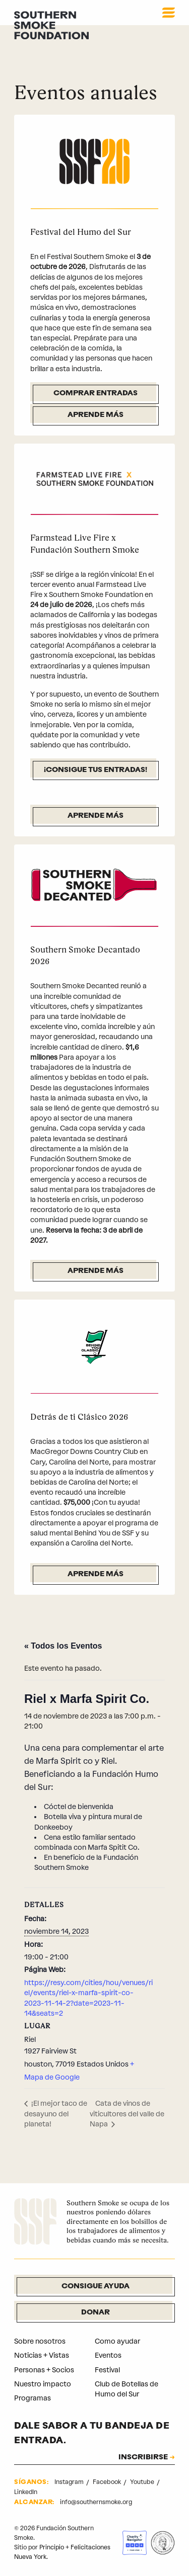 This screenshot has width=189, height=2576. Describe the element at coordinates (41, 2355) in the screenshot. I see `Noticias + Vistas` at that location.